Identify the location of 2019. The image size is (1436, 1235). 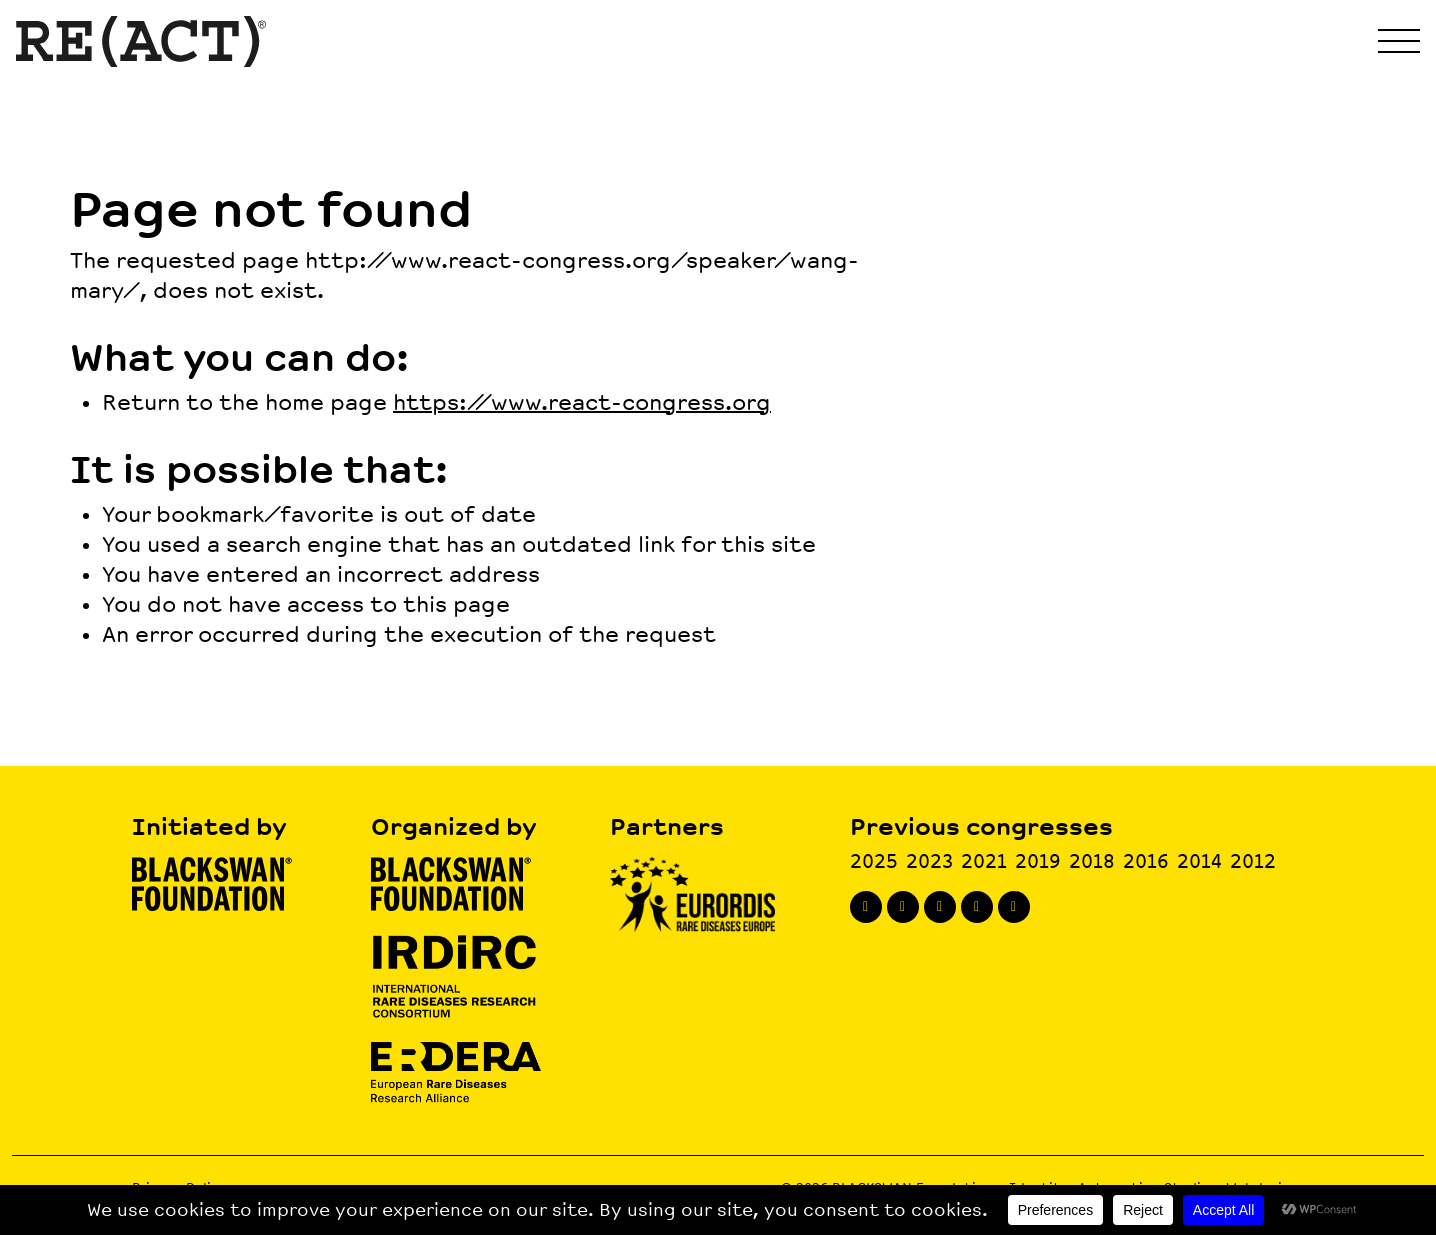
(1038, 861).